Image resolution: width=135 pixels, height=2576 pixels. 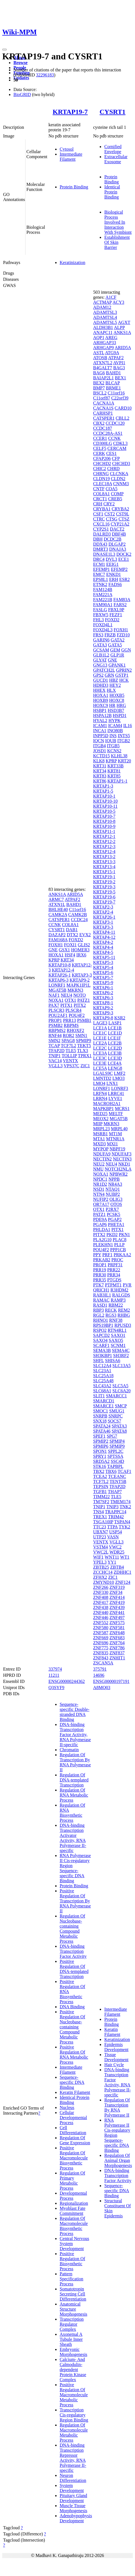 What do you see at coordinates (104, 897) in the screenshot?
I see `KRTAP19-6` at bounding box center [104, 897].